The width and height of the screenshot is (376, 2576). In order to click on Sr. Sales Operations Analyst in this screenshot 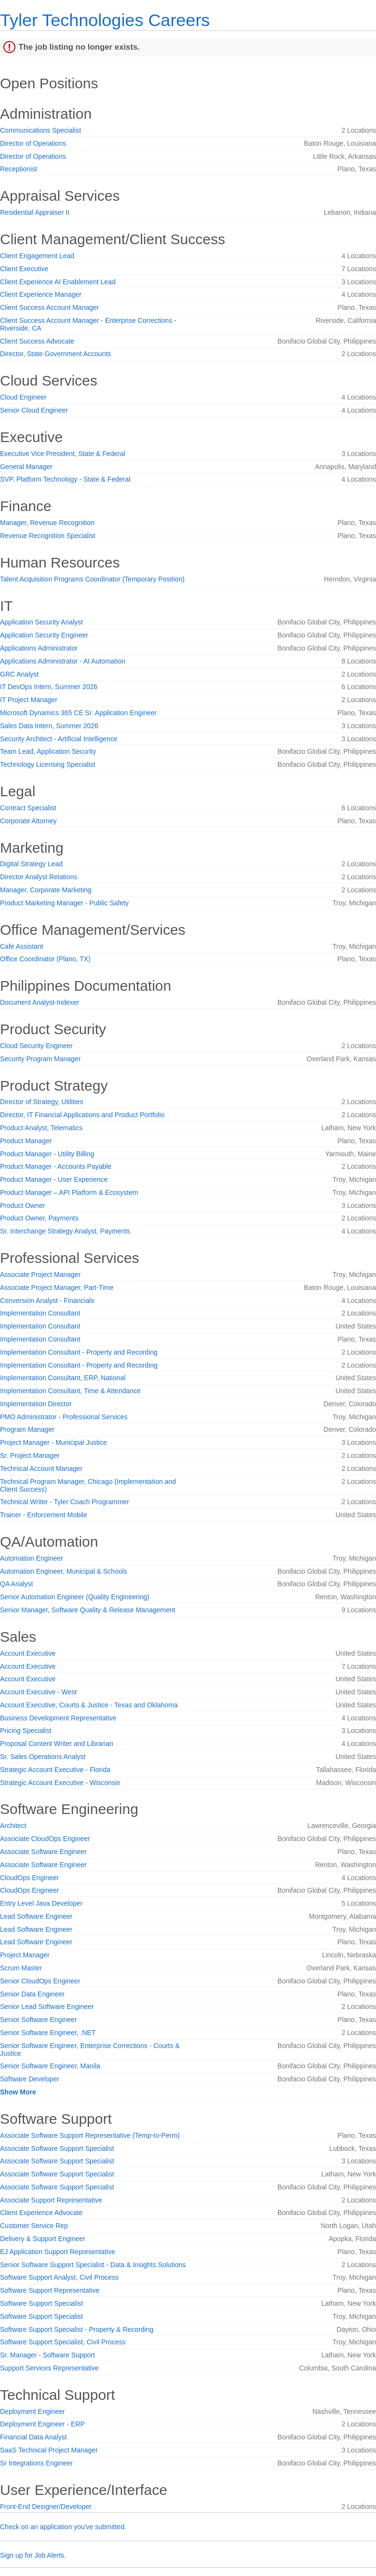, I will do `click(42, 1756)`.